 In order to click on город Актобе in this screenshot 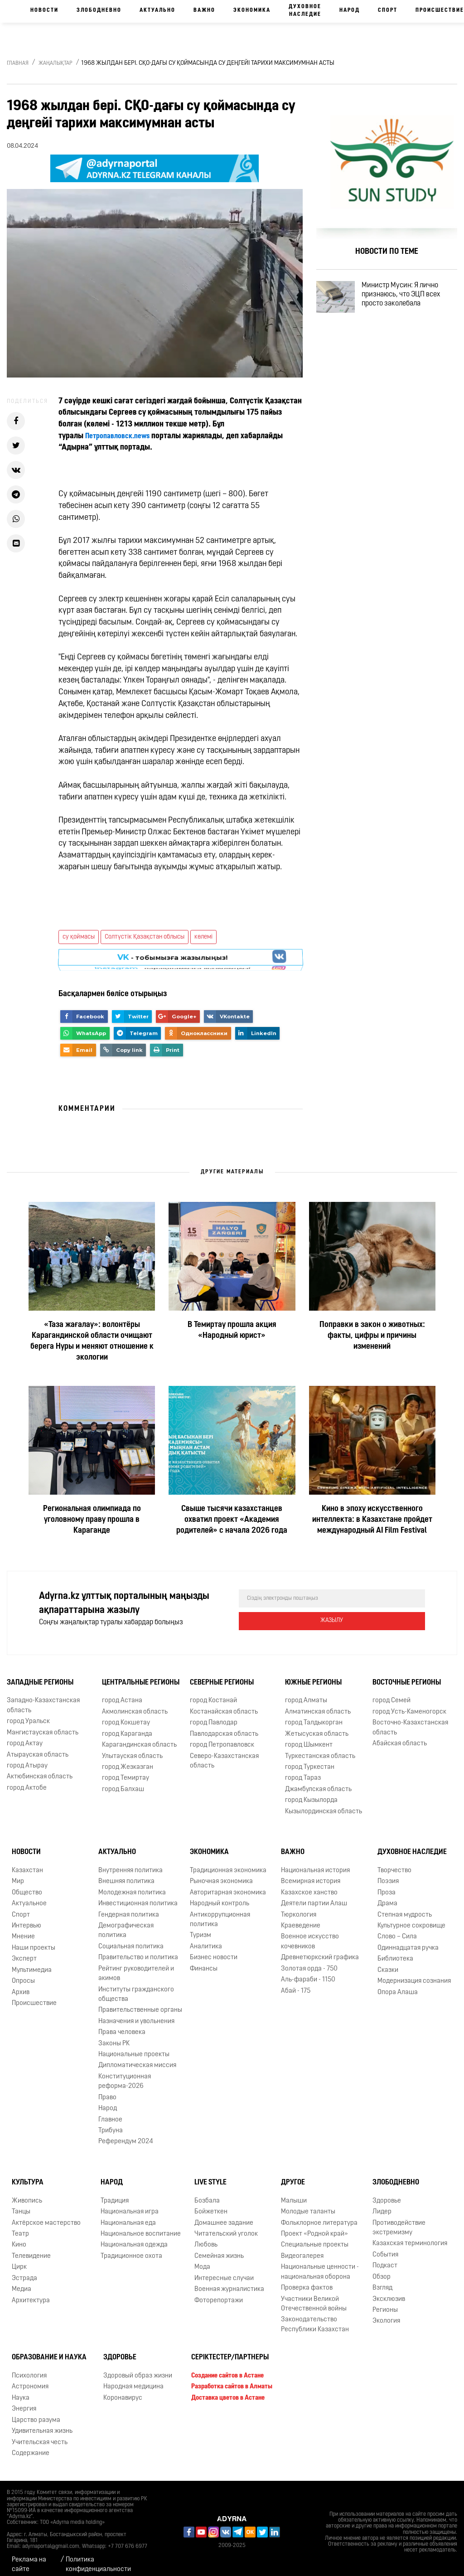, I will do `click(27, 1779)`.